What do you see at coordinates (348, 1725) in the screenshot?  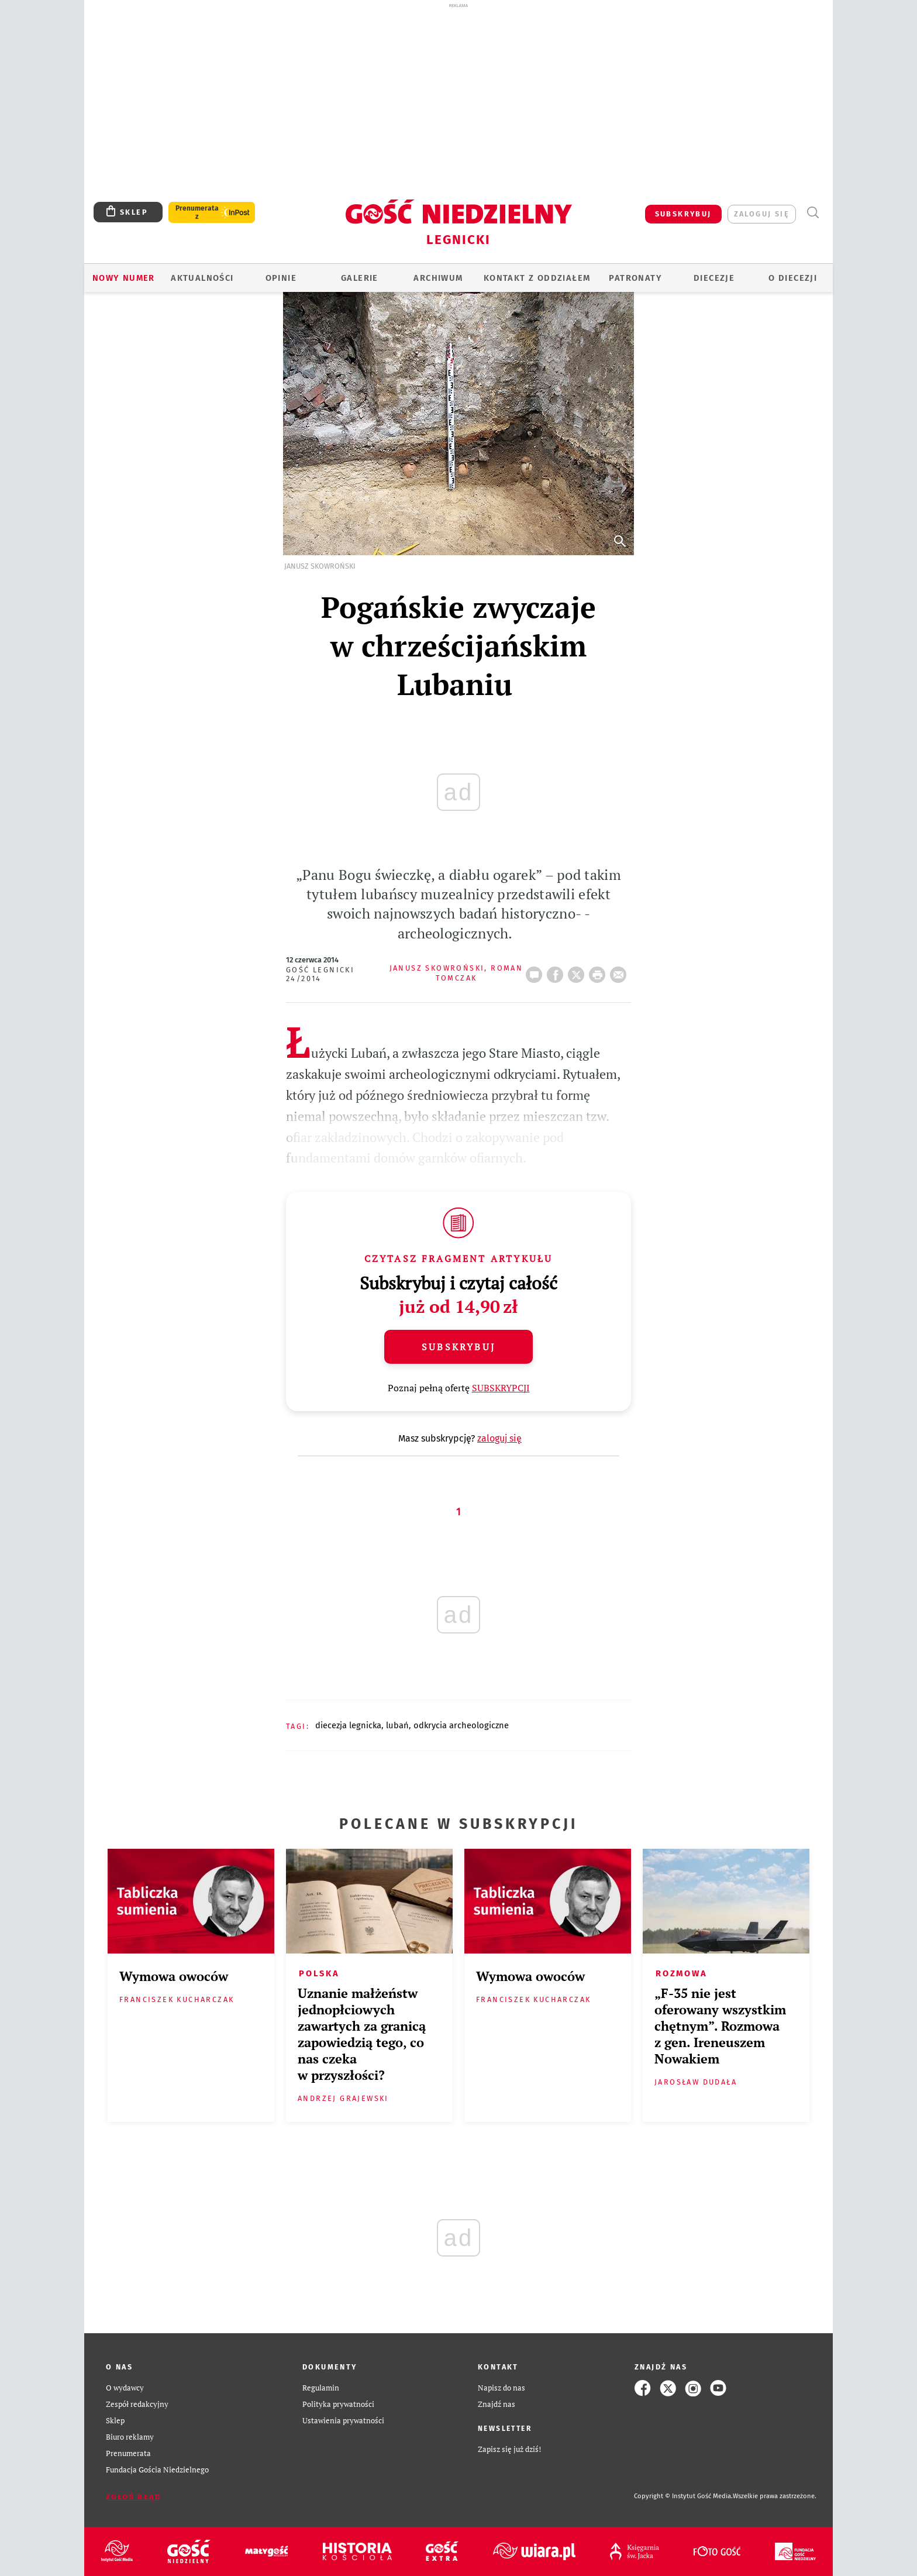 I see `DIECEZJA LEGNICKA` at bounding box center [348, 1725].